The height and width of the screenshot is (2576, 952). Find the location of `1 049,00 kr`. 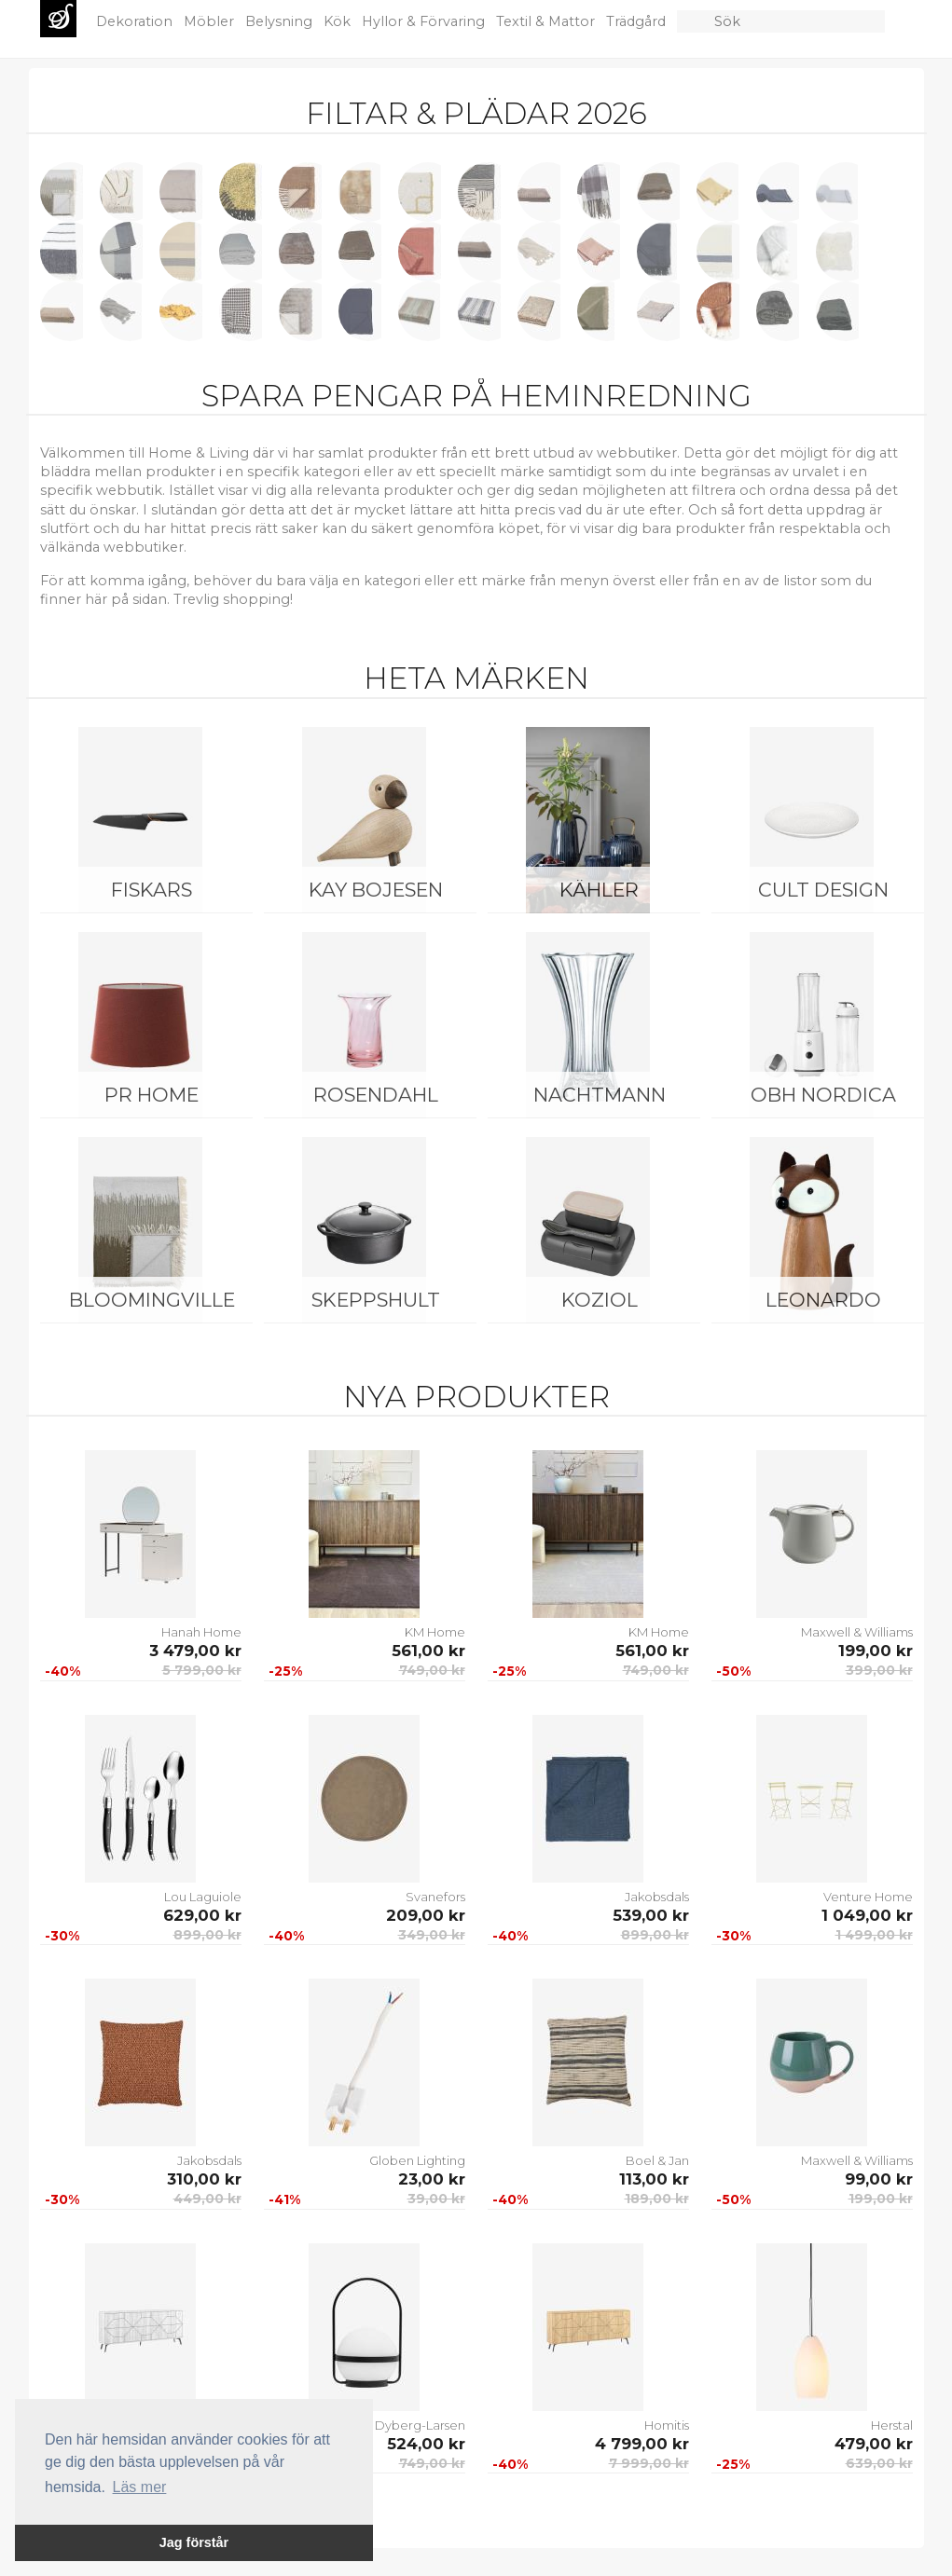

1 049,00 kr is located at coordinates (867, 1915).